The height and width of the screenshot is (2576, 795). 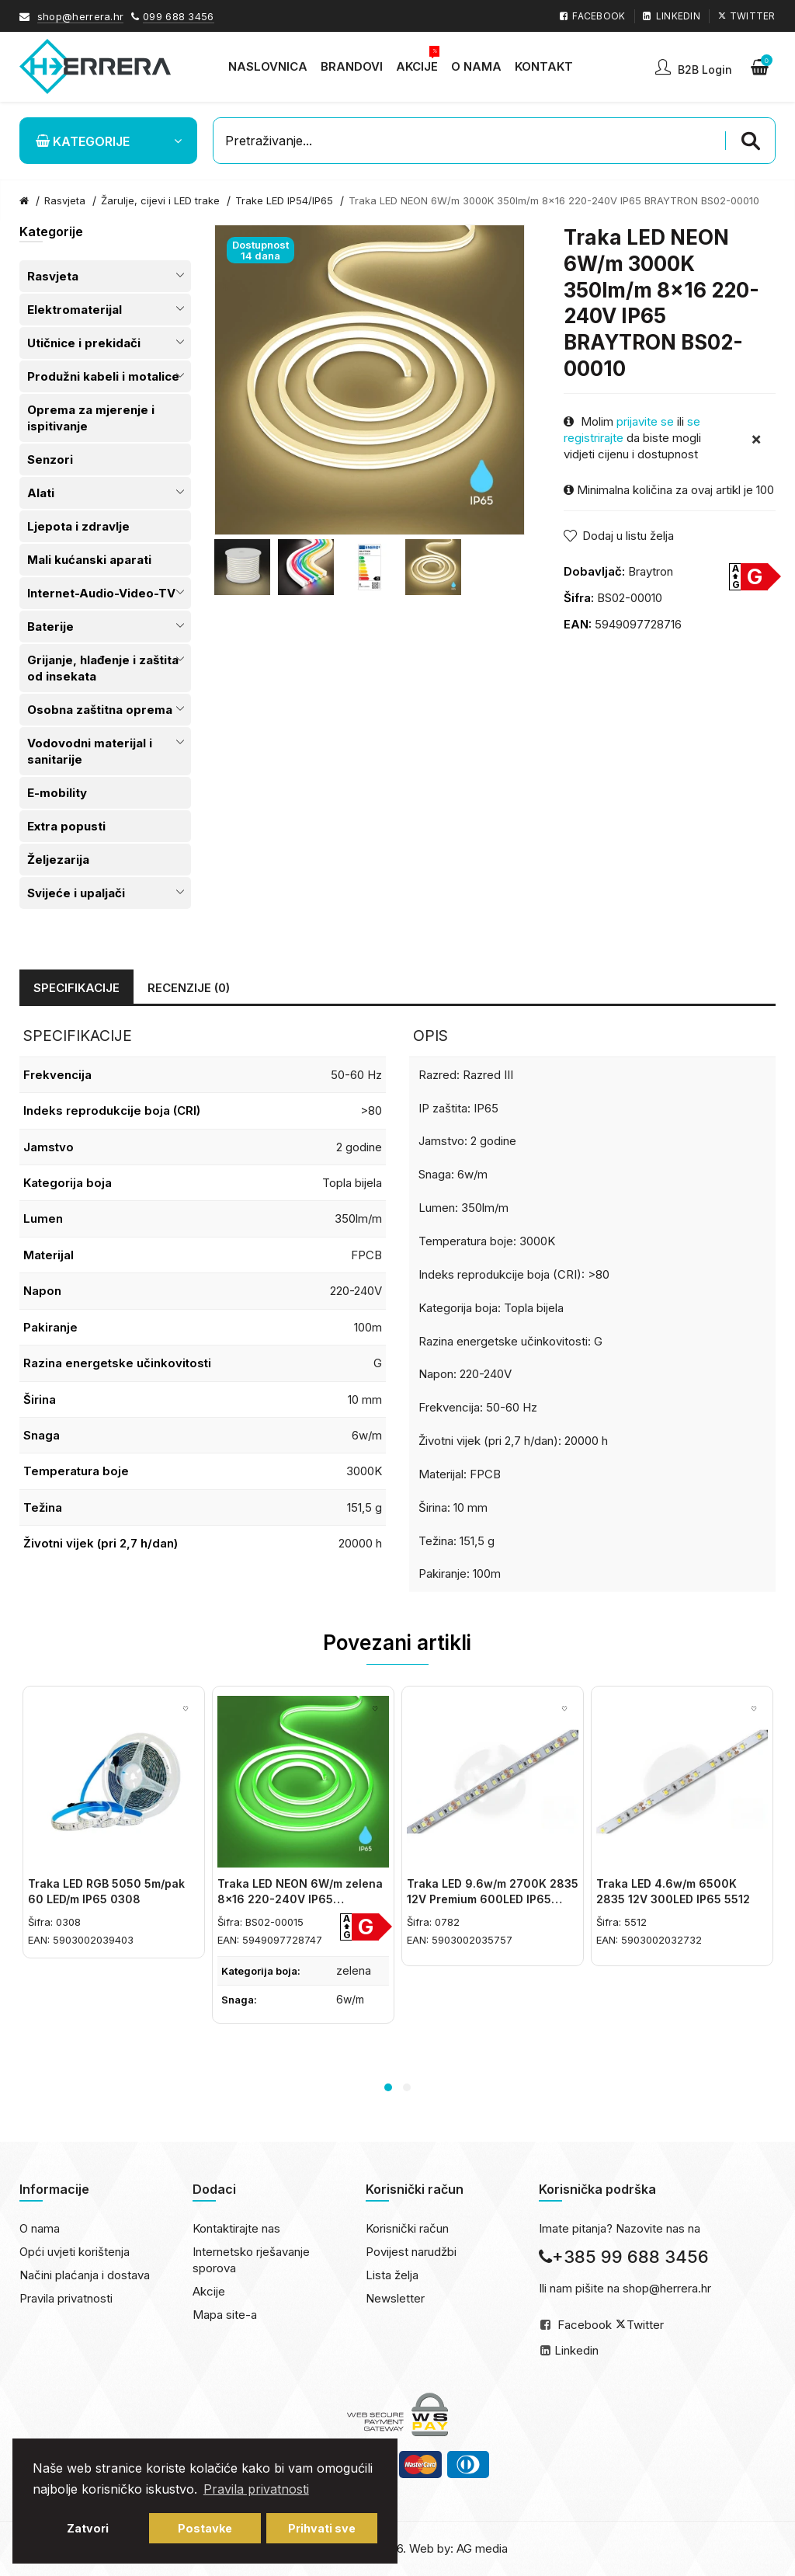 I want to click on Mapa site-a, so click(x=225, y=2314).